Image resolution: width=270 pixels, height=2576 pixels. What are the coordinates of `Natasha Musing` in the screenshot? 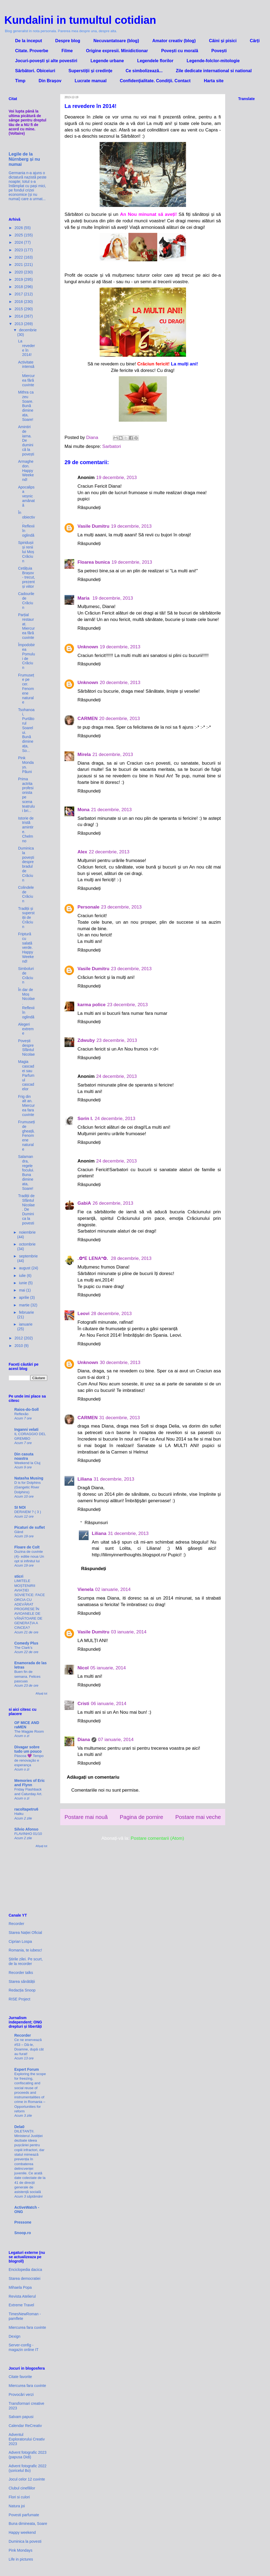 It's located at (28, 1478).